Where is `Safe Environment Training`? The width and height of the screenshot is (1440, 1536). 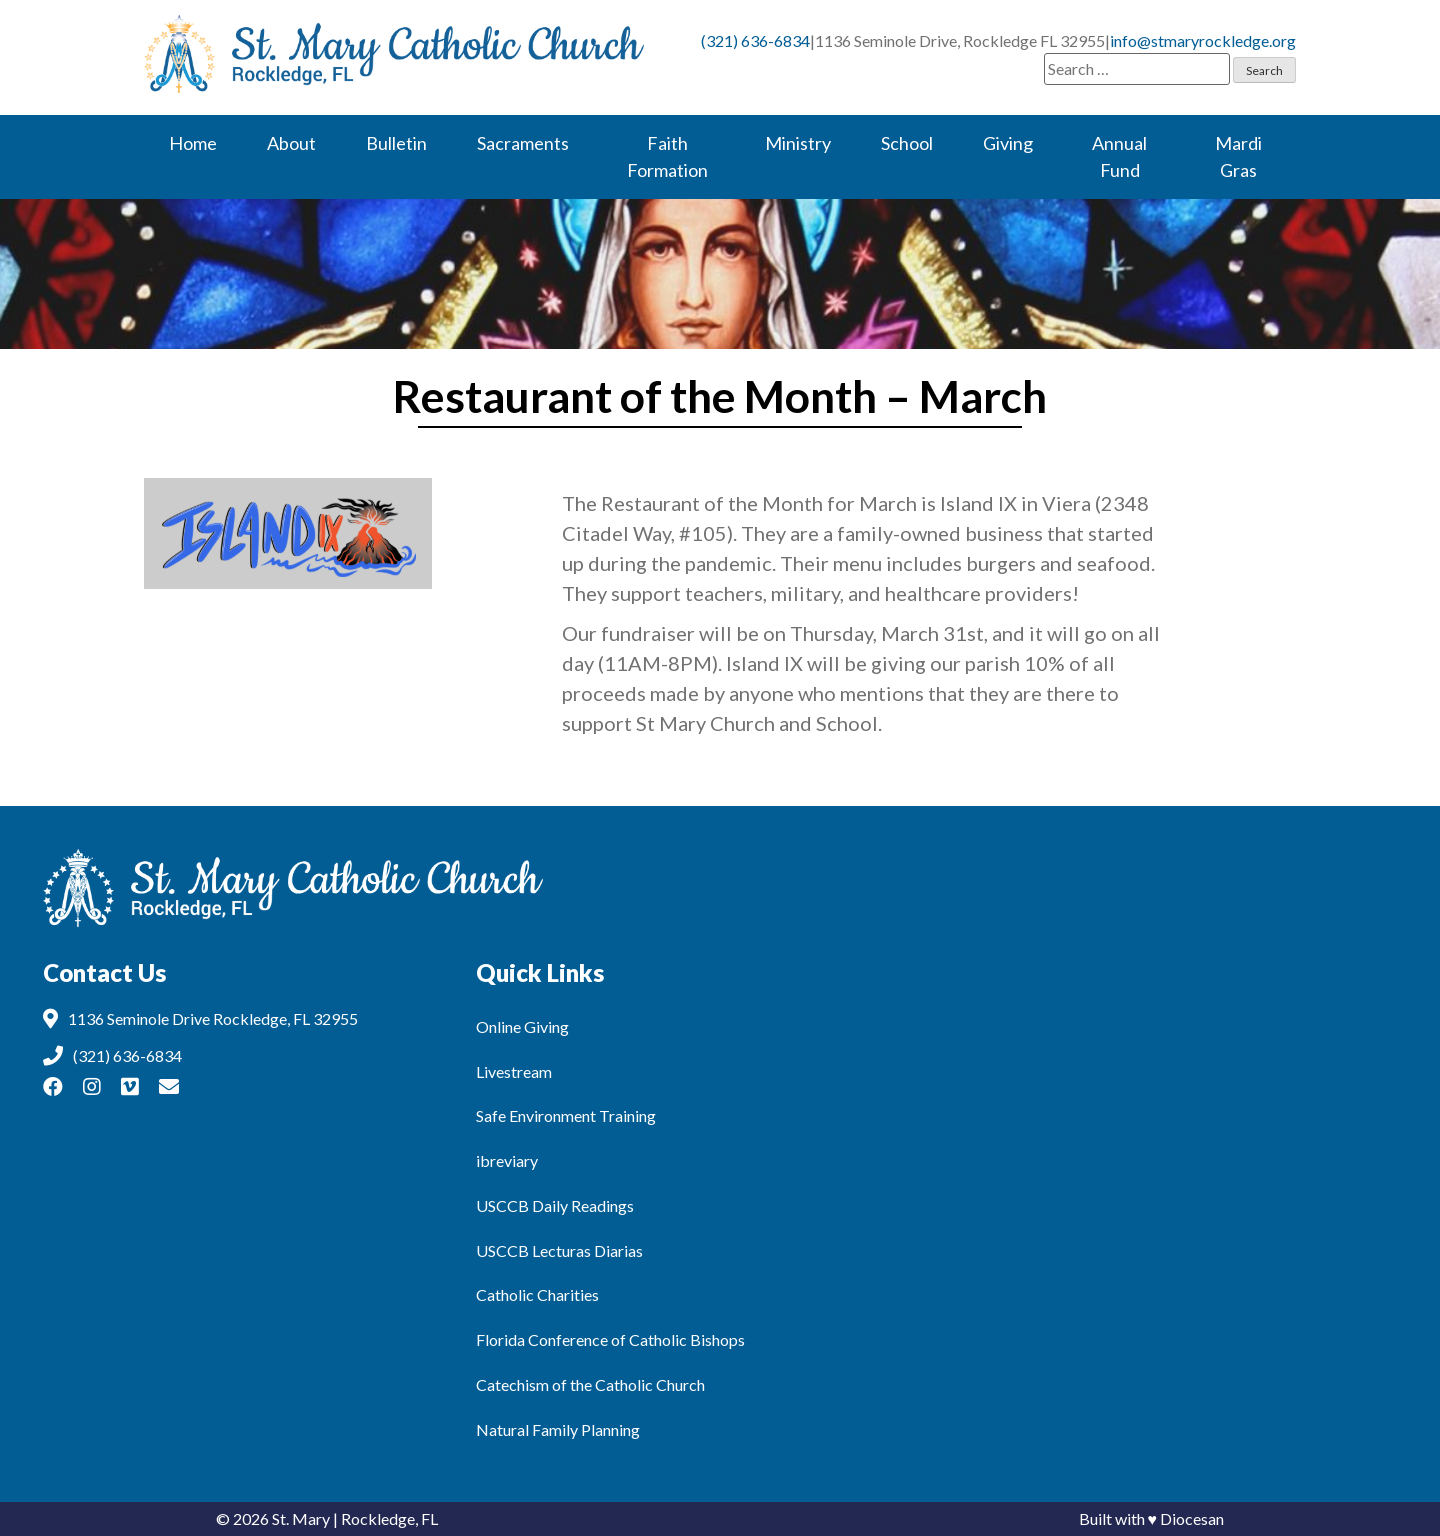
Safe Environment Training is located at coordinates (566, 1115).